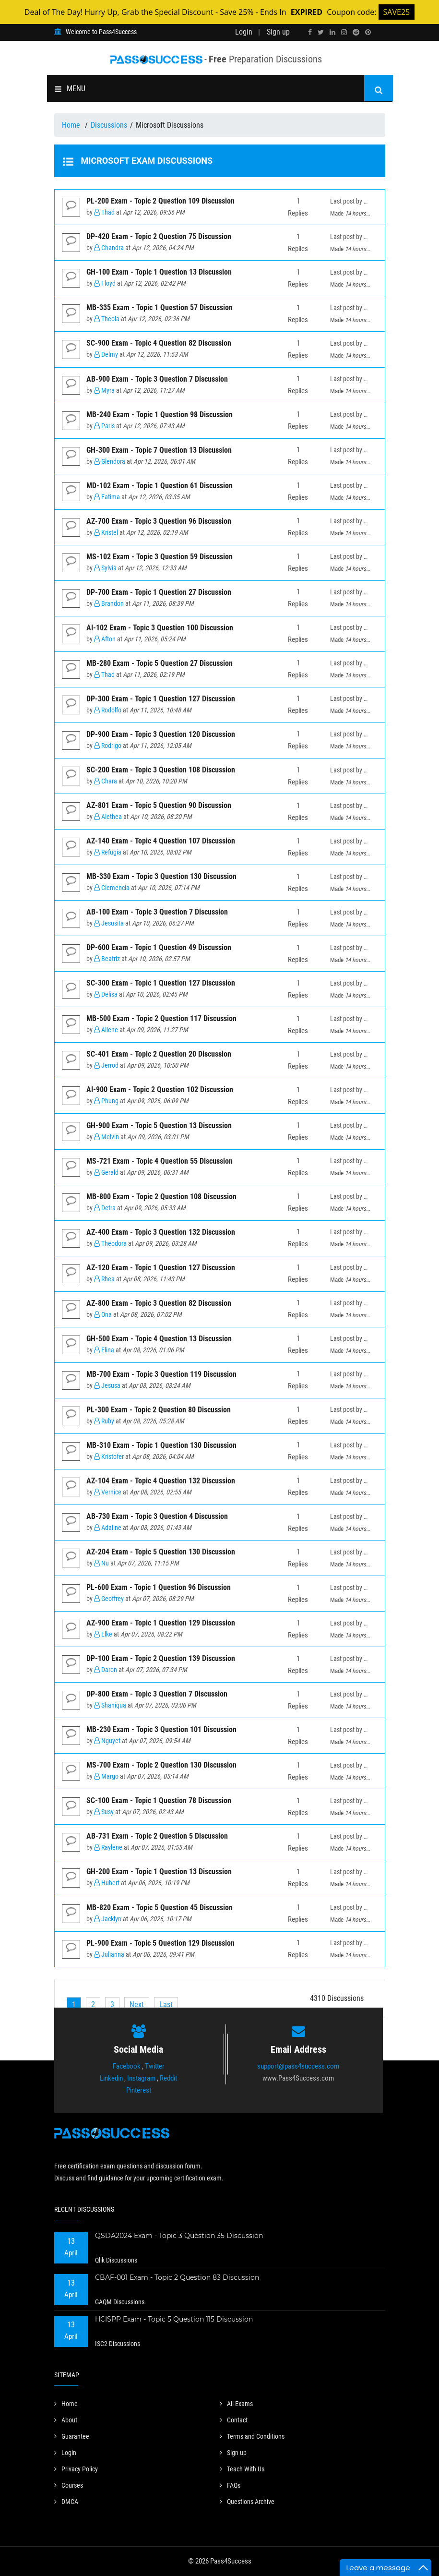 The width and height of the screenshot is (439, 2576). What do you see at coordinates (158, 592) in the screenshot?
I see `DP-700 Exam - Topic 1 Question 27 Discussion` at bounding box center [158, 592].